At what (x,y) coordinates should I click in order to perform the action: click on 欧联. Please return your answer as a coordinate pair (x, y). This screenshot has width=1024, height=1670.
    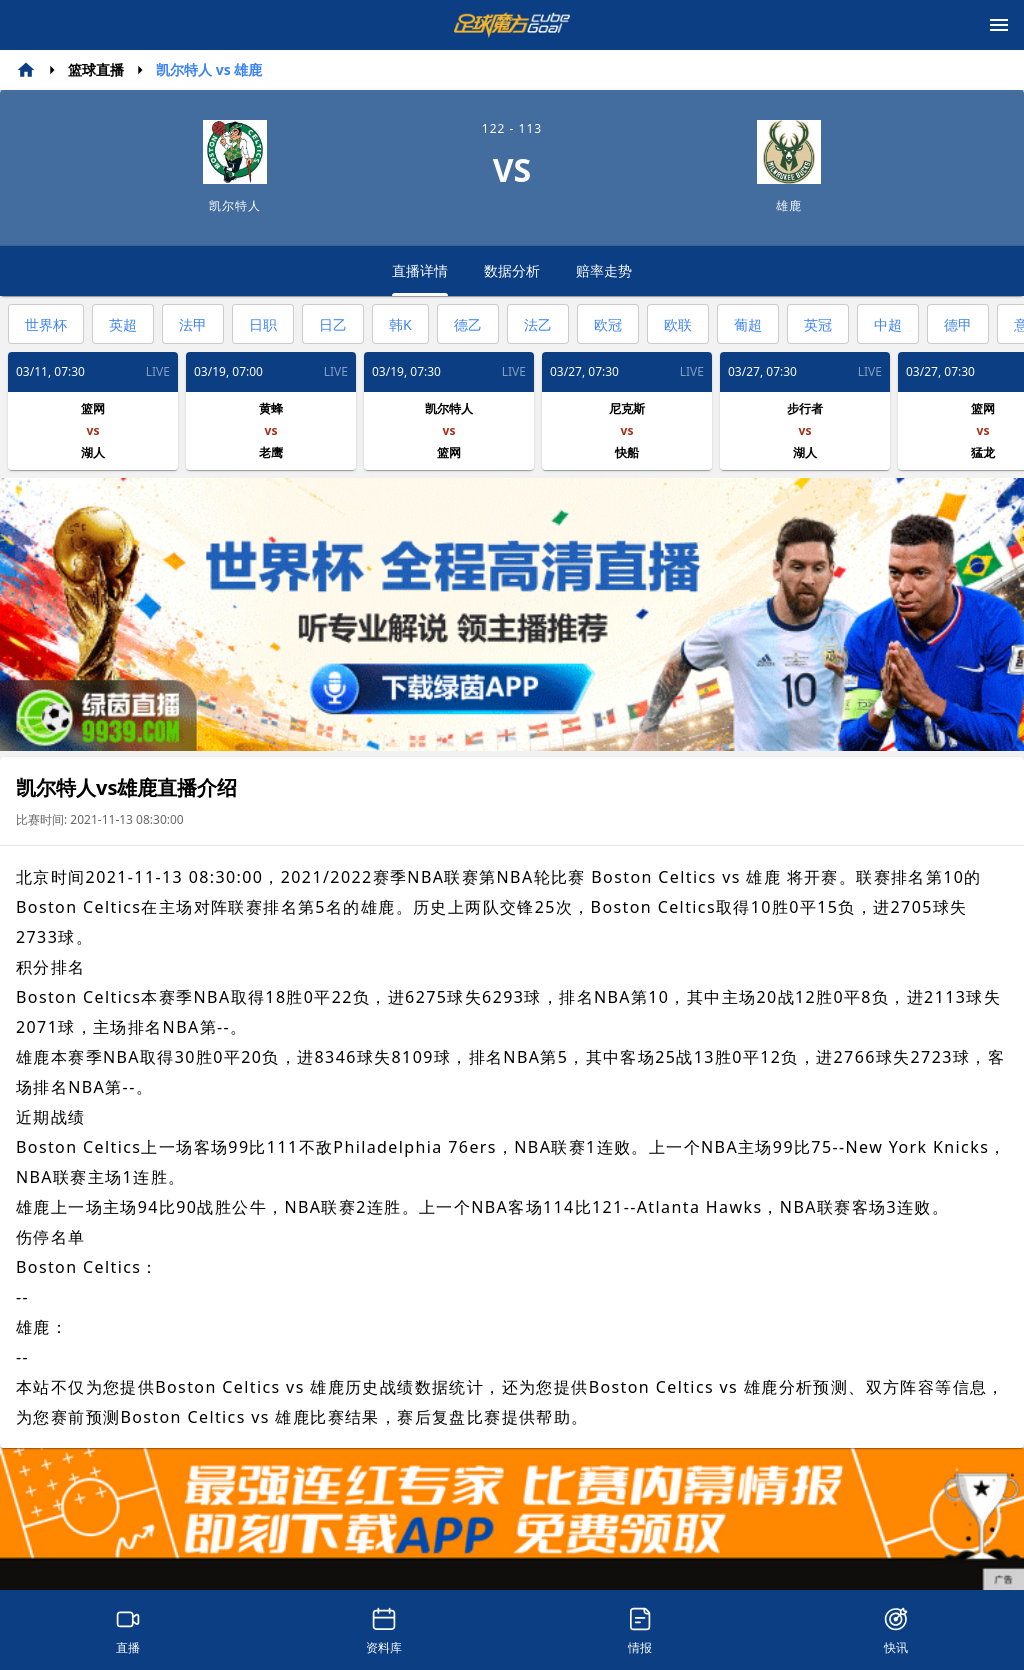
    Looking at the image, I should click on (678, 324).